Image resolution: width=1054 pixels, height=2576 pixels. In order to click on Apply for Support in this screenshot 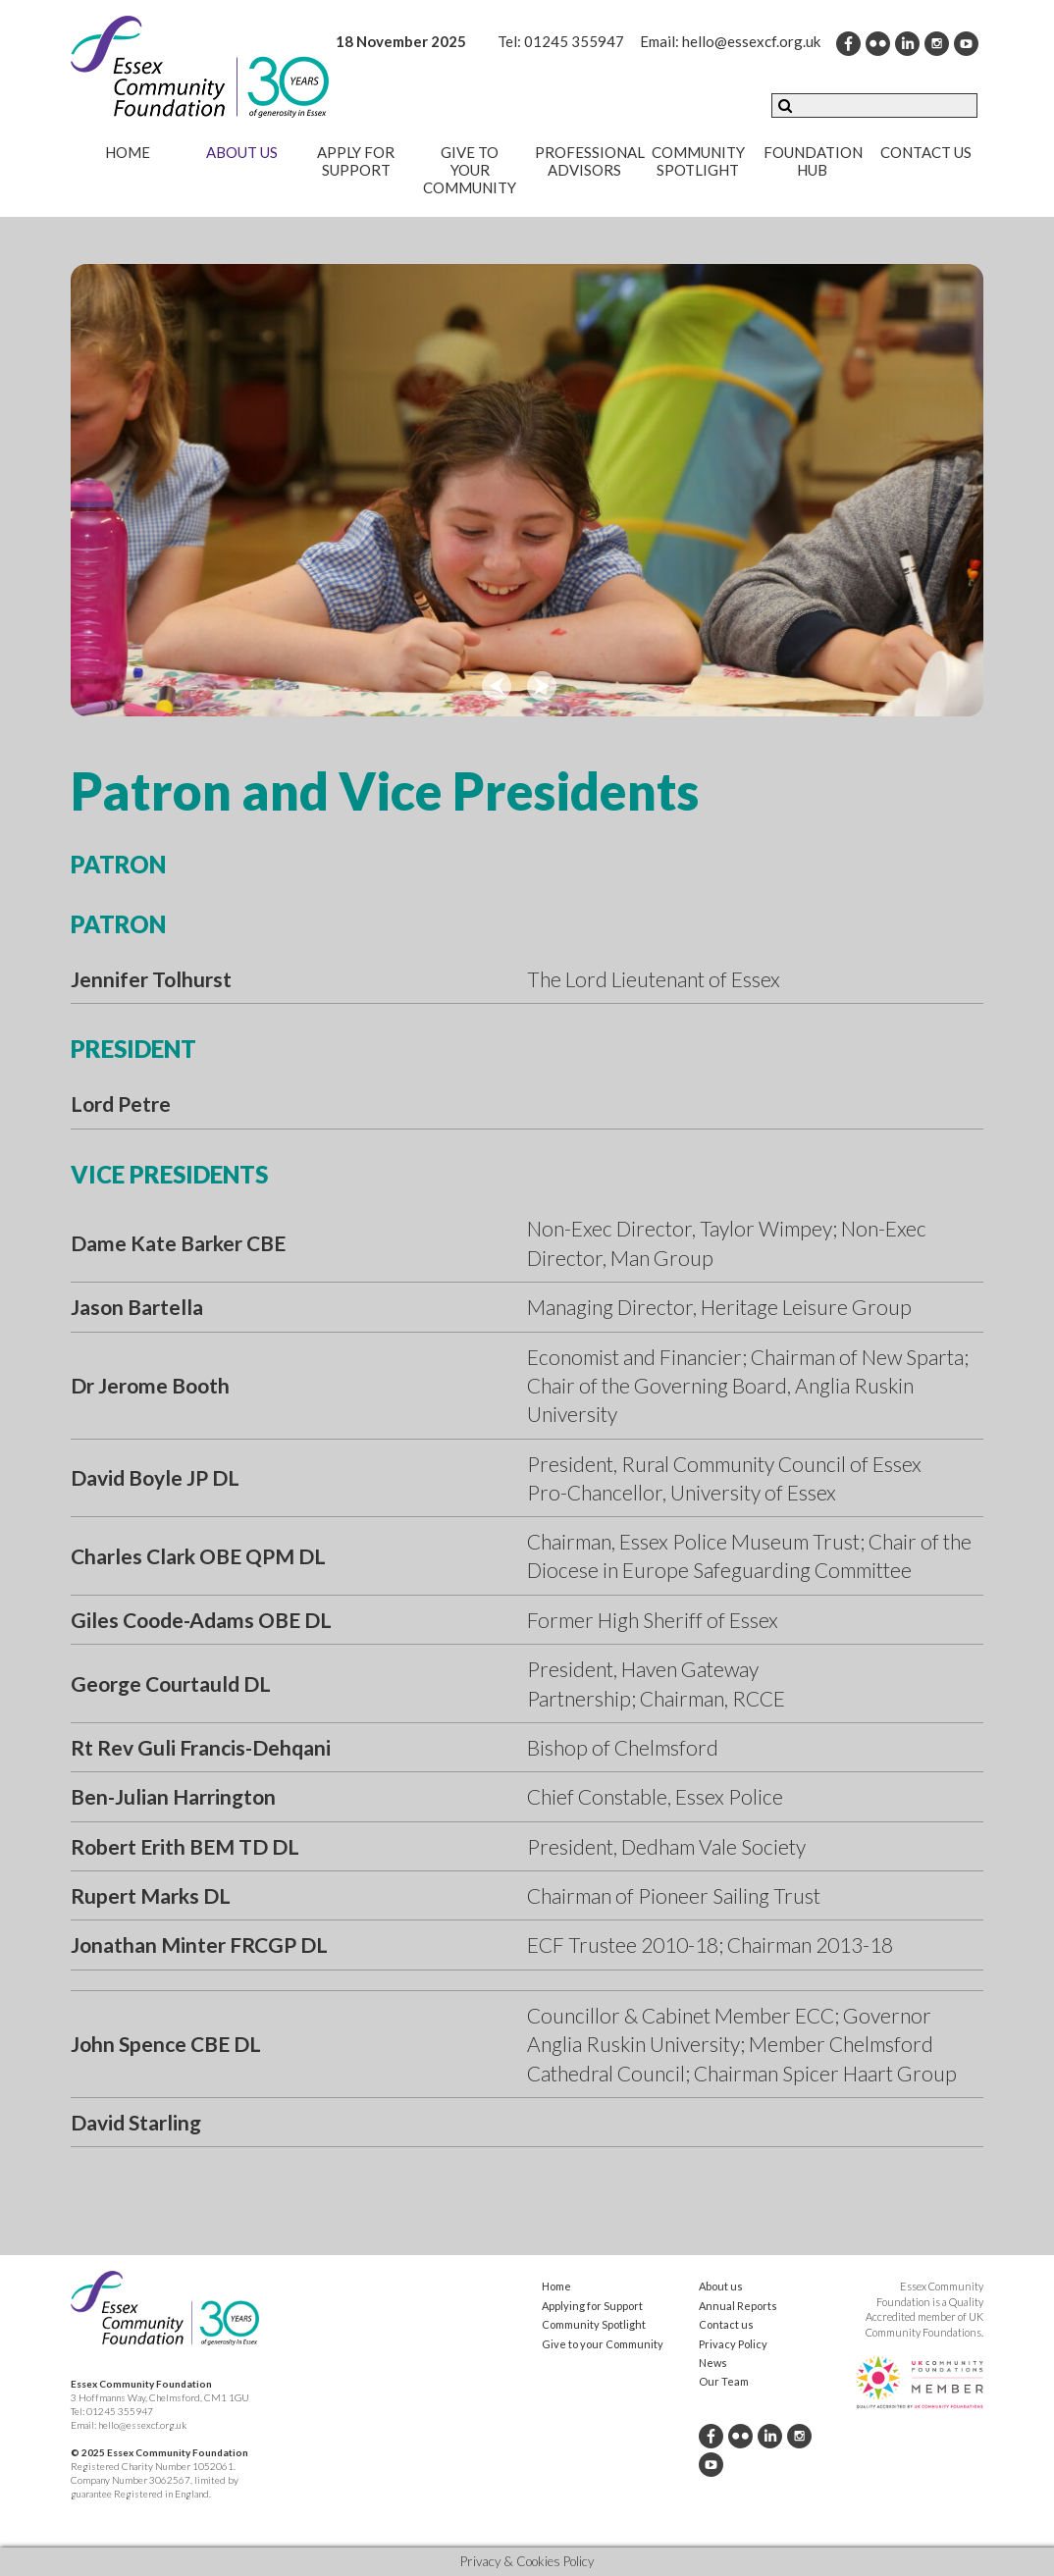, I will do `click(356, 161)`.